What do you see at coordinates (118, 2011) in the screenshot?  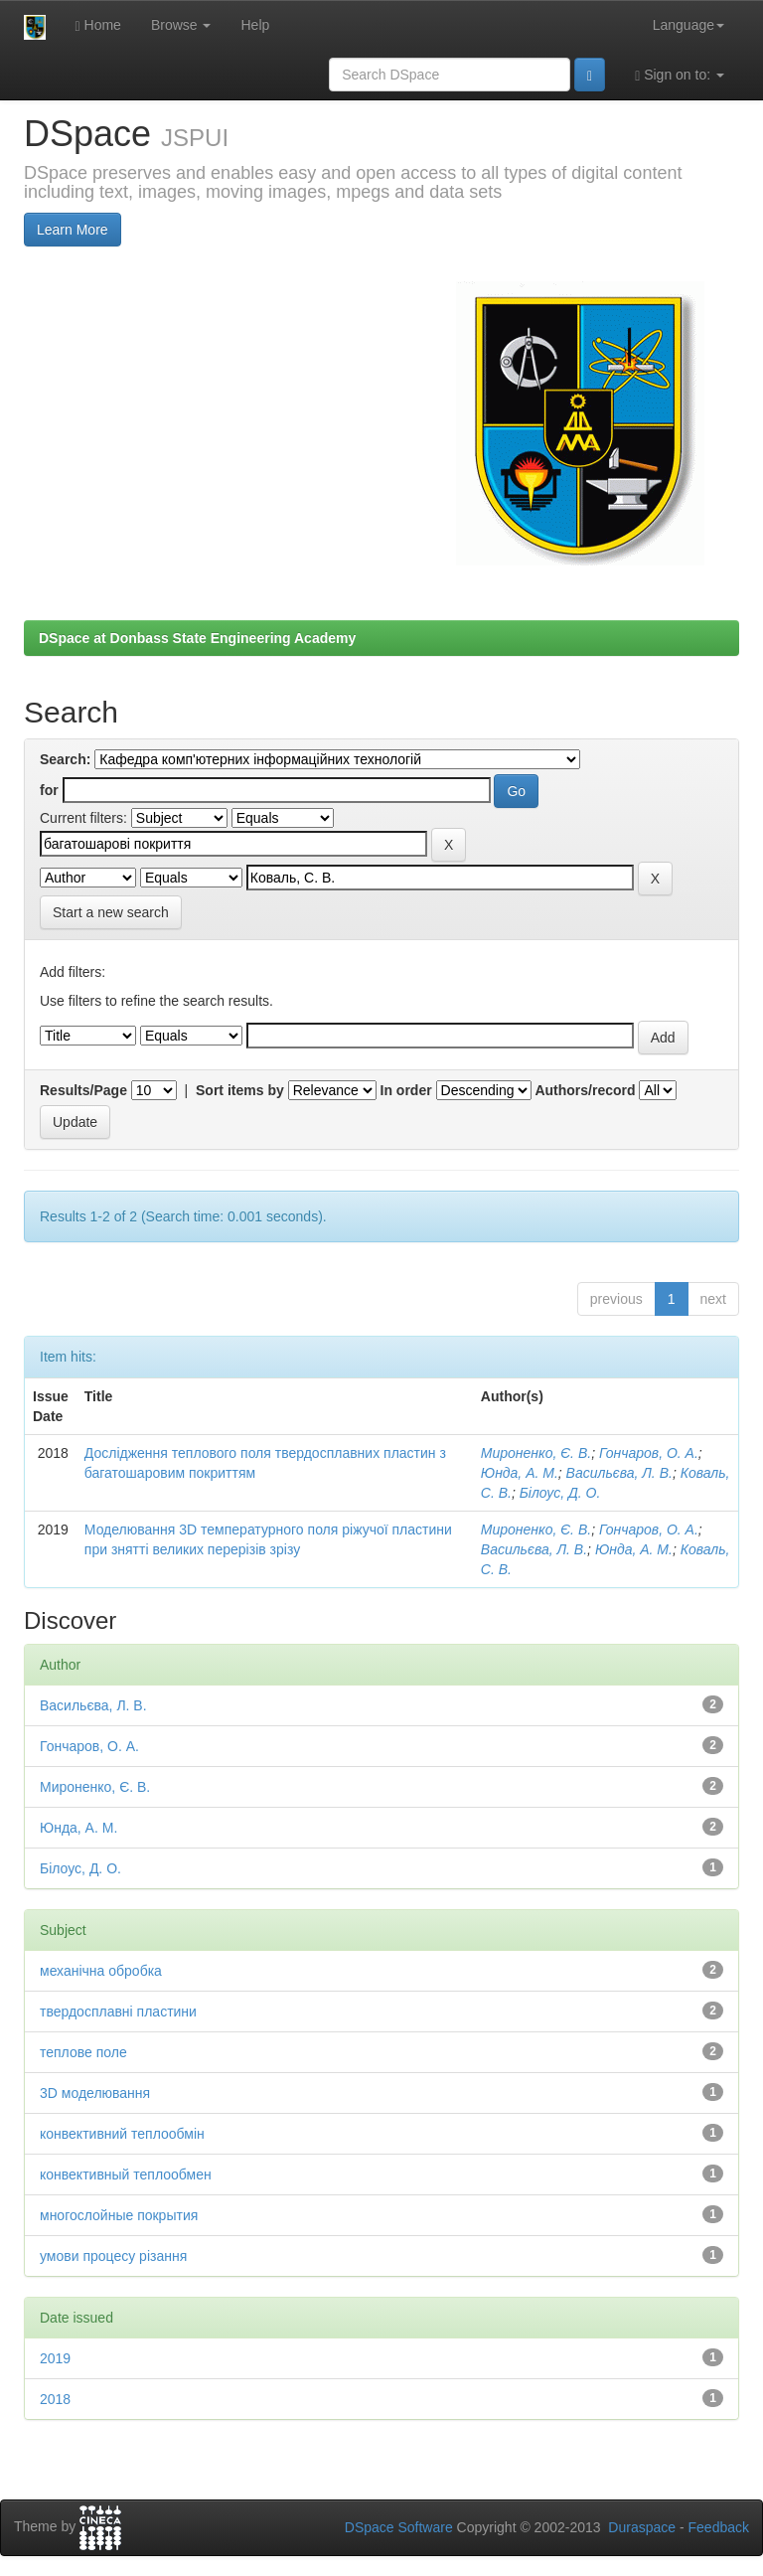 I see `твердосплавні пластини` at bounding box center [118, 2011].